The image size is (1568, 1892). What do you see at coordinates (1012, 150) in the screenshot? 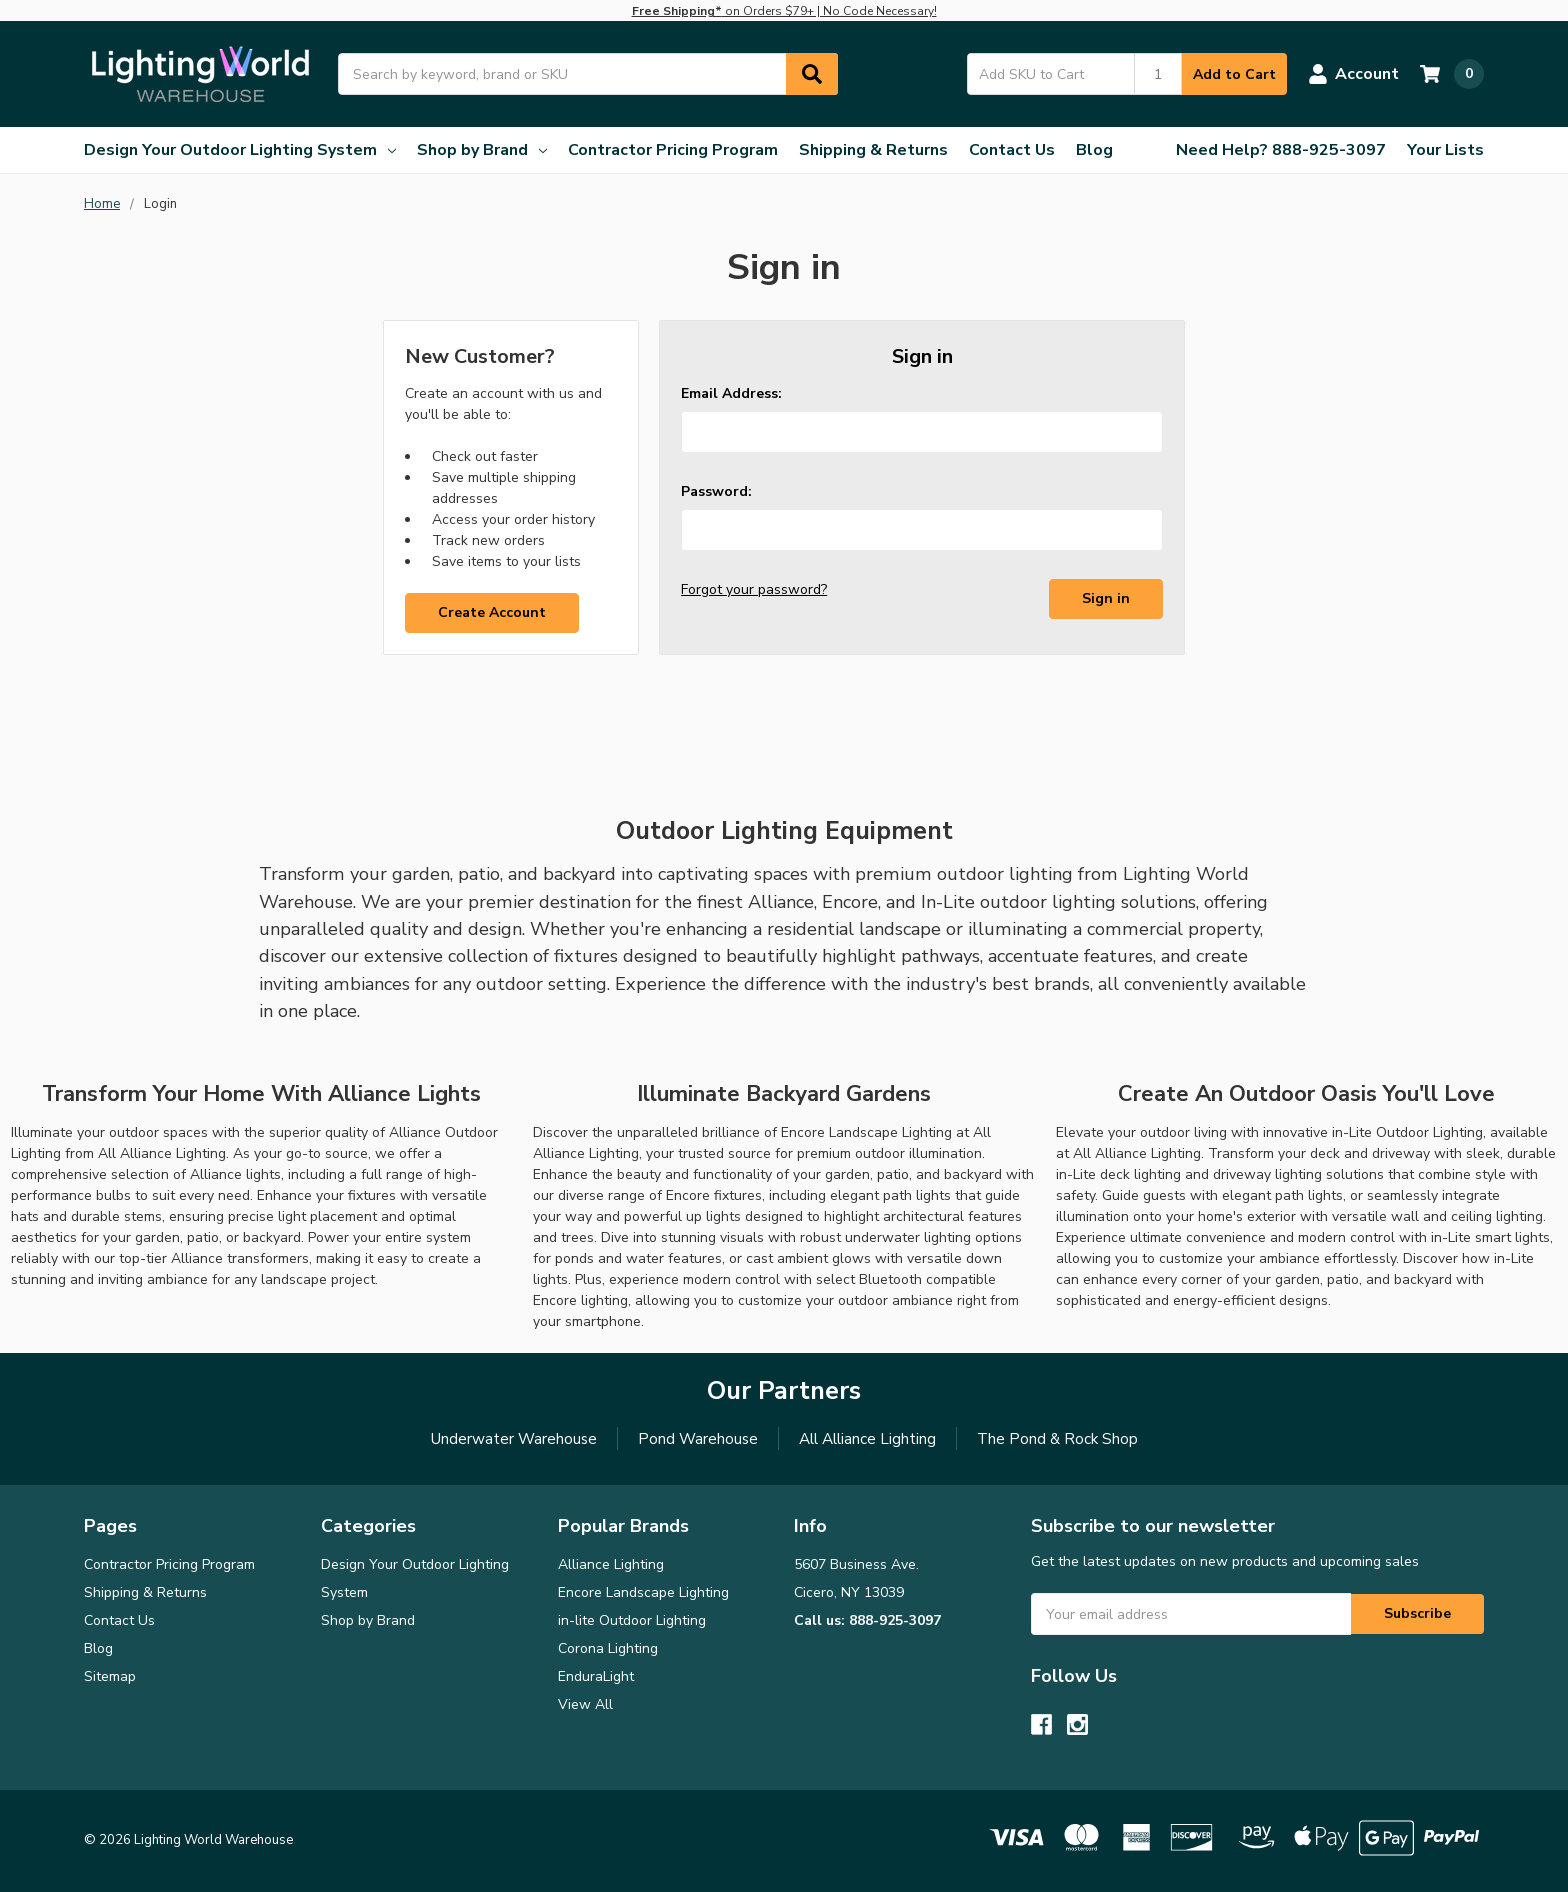
I see `Contact Us` at bounding box center [1012, 150].